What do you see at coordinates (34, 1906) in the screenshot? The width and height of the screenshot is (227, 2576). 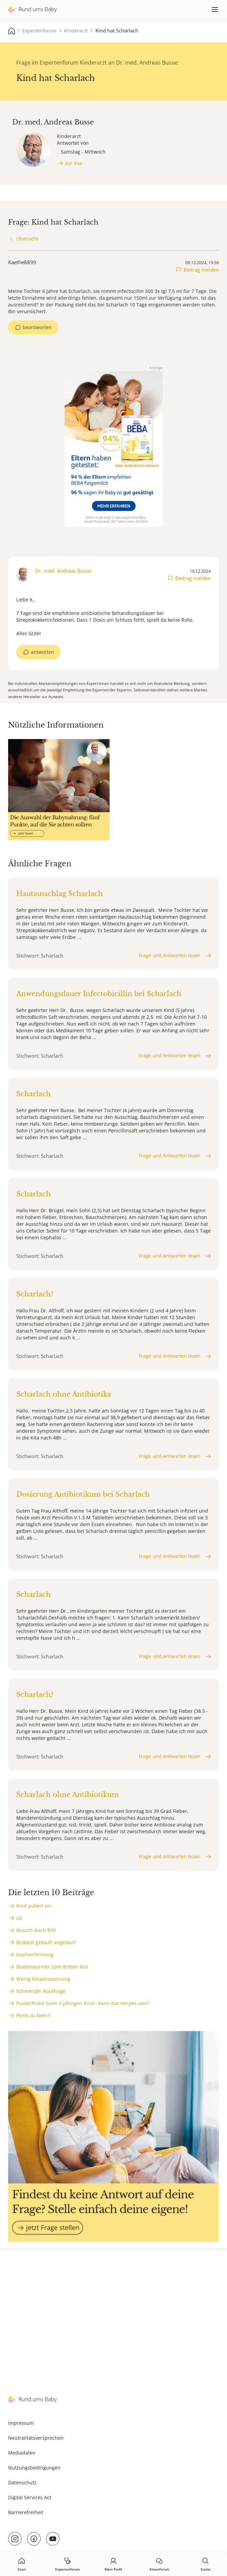 I see `Kind pullert ein` at bounding box center [34, 1906].